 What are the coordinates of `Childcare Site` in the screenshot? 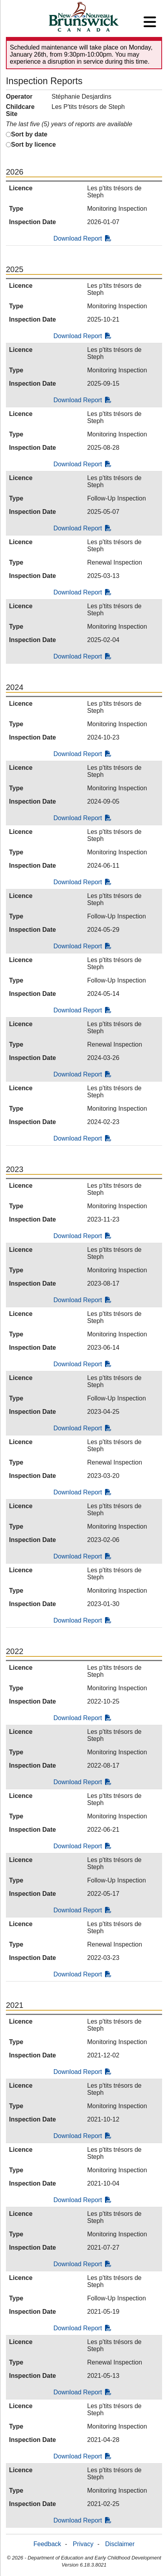 It's located at (20, 110).